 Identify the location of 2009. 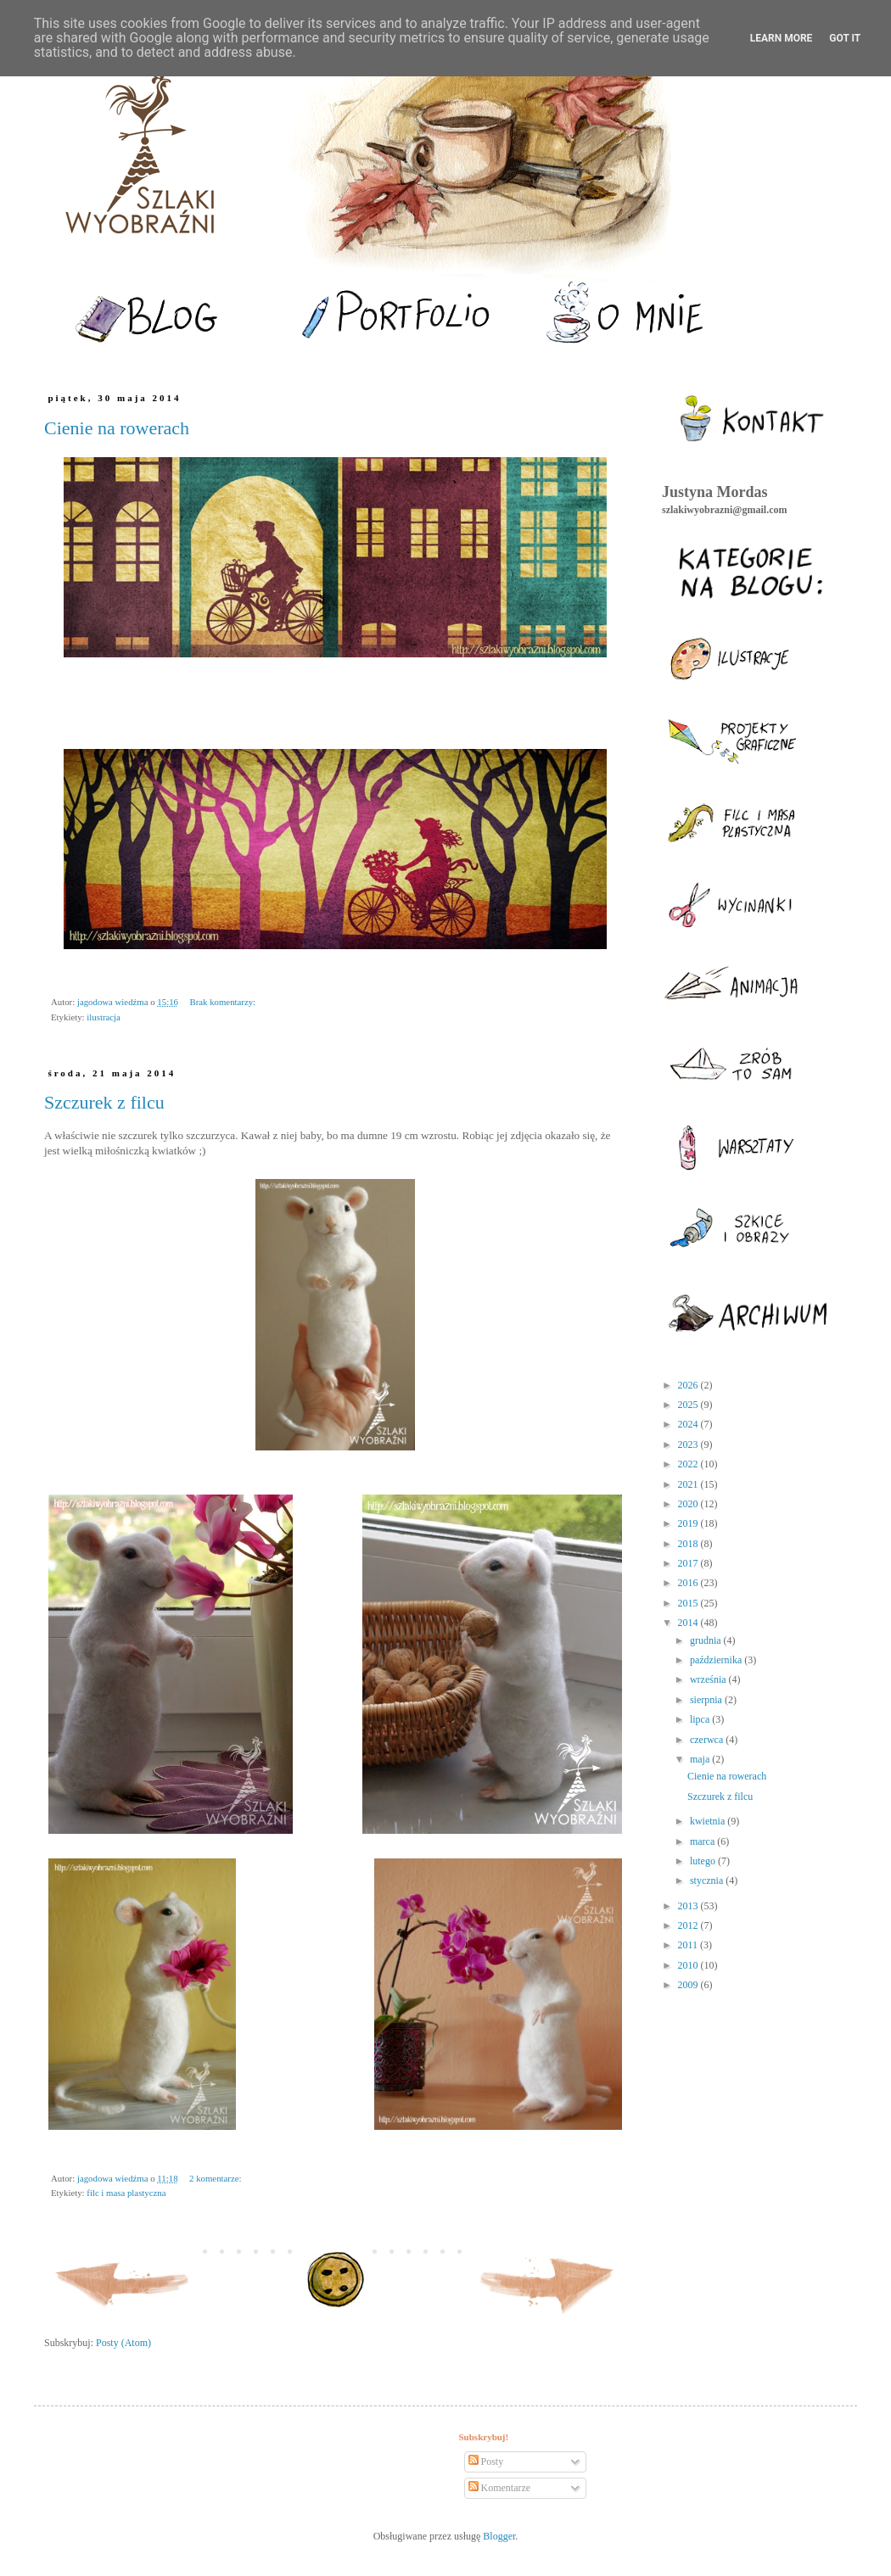
(689, 1985).